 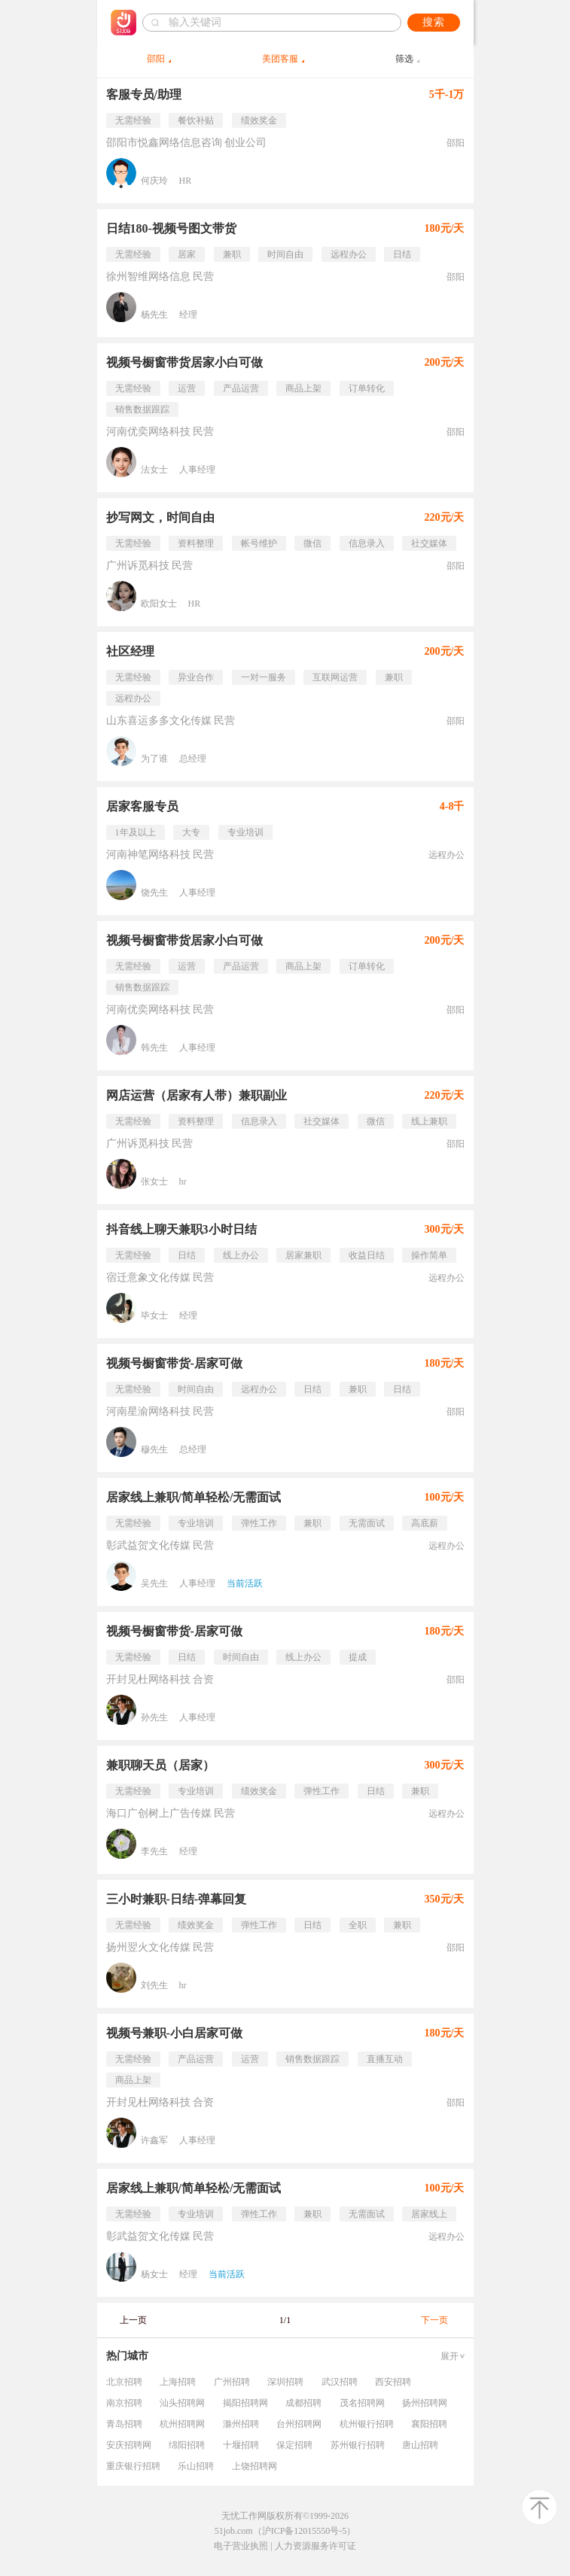 What do you see at coordinates (434, 2320) in the screenshot?
I see `下一页` at bounding box center [434, 2320].